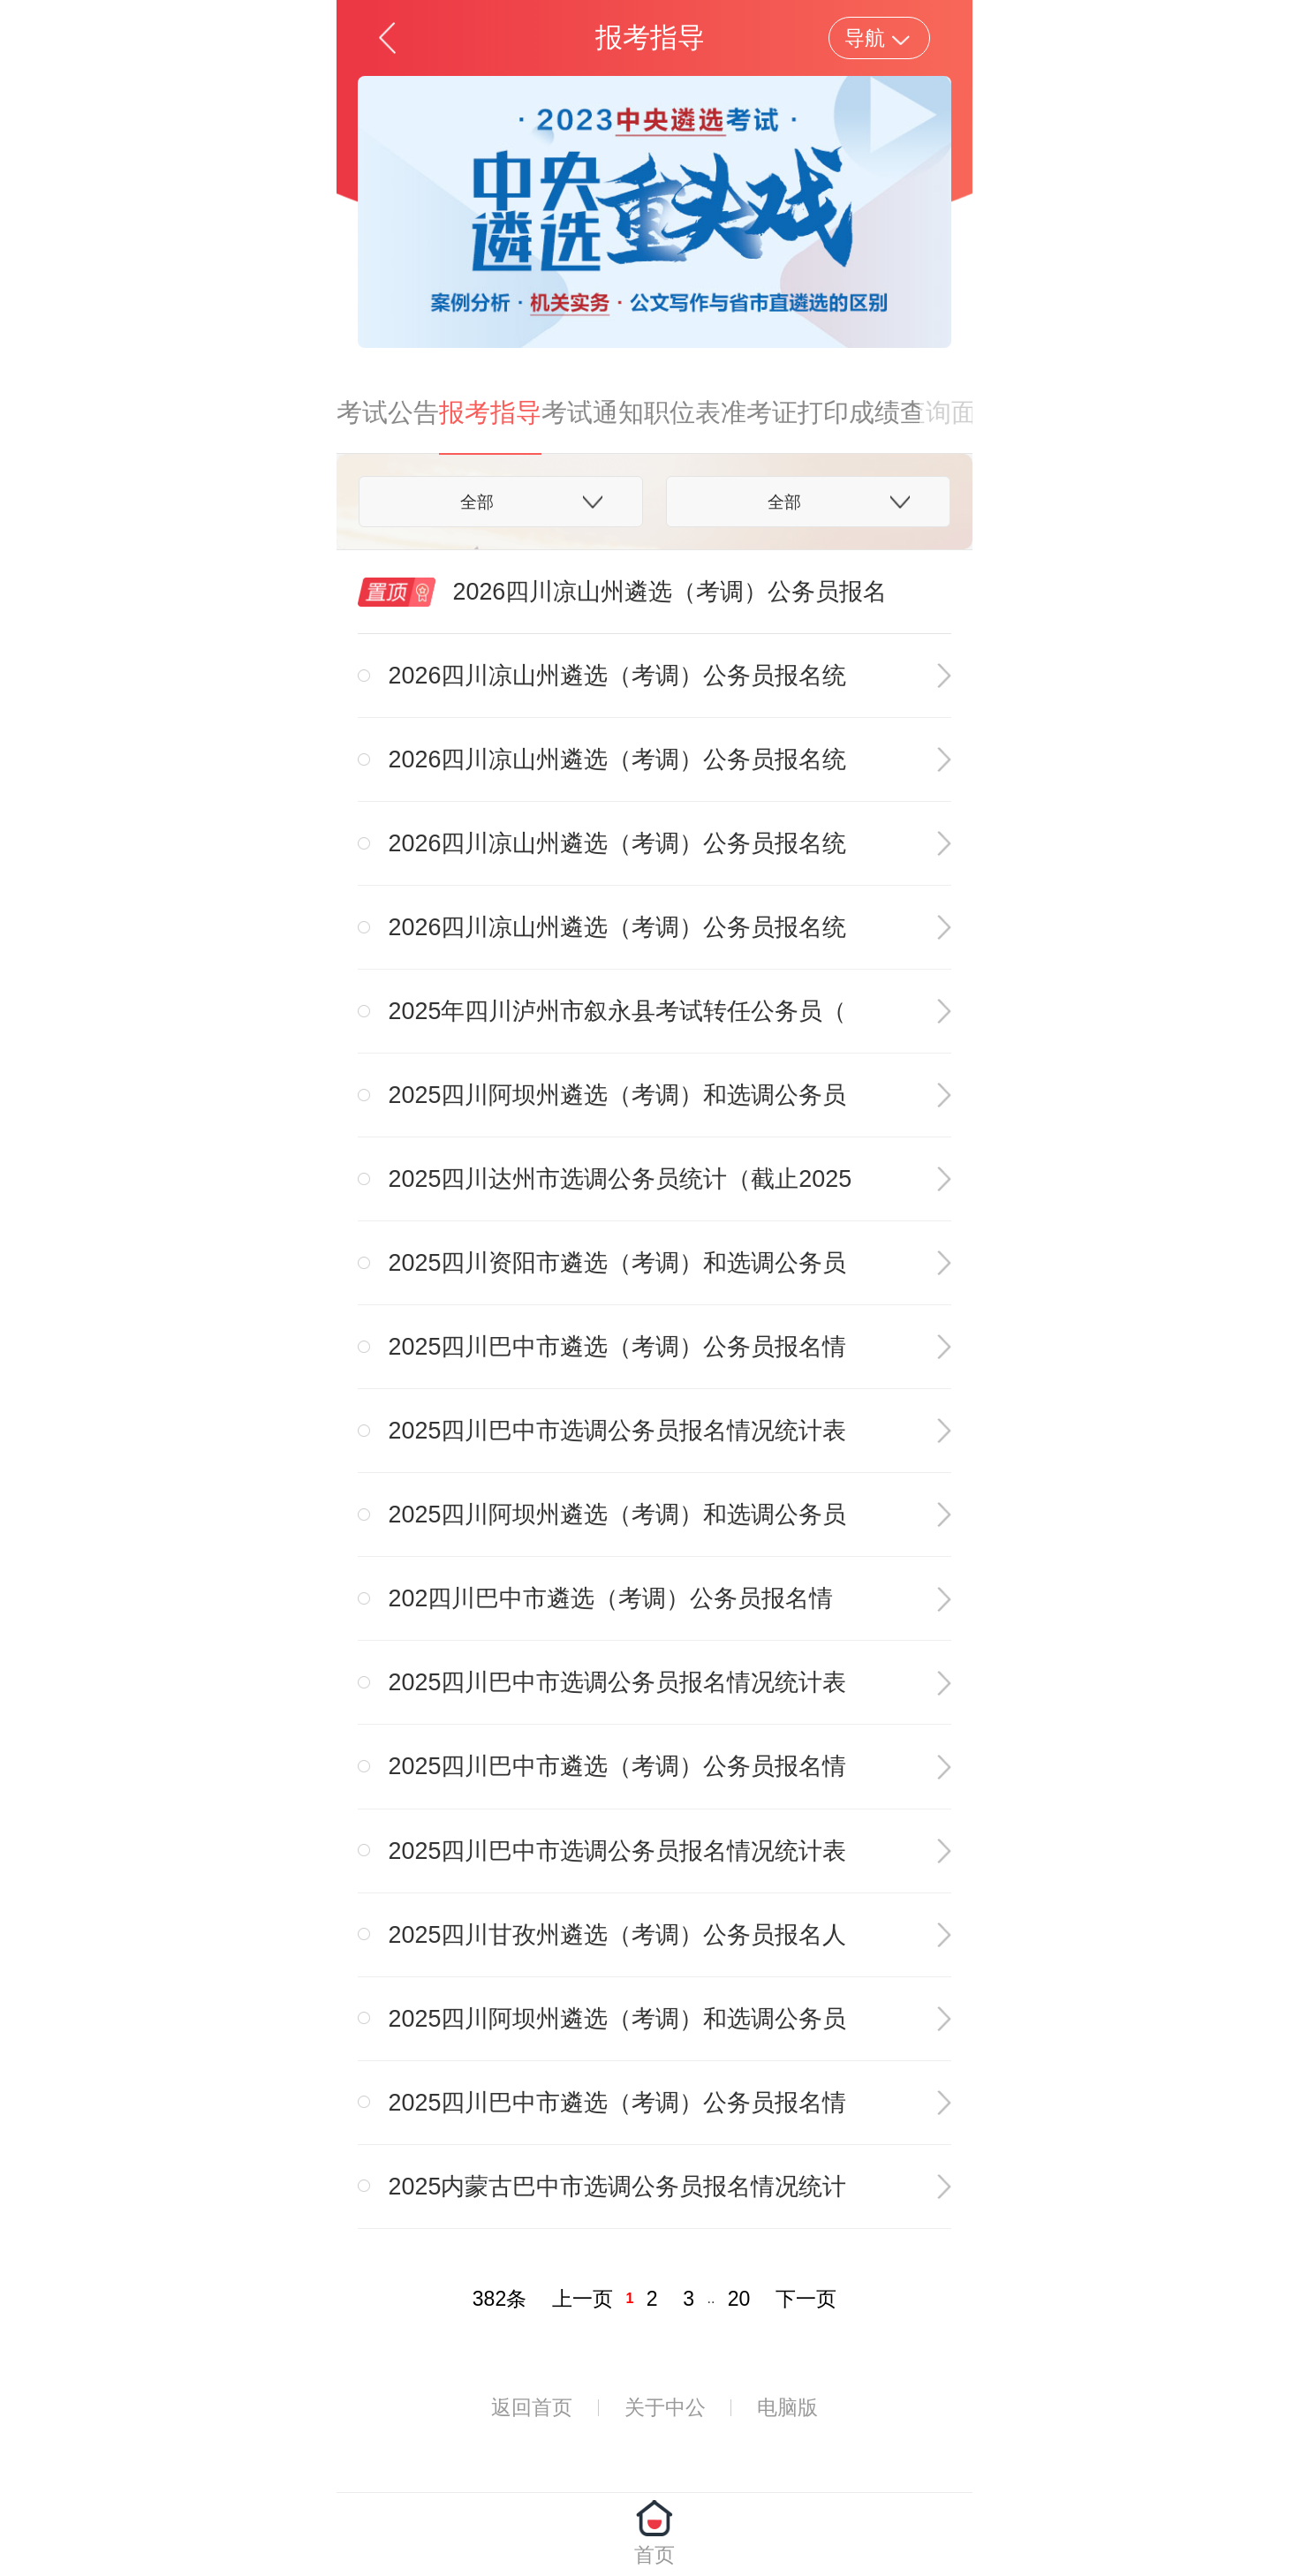  What do you see at coordinates (499, 2298) in the screenshot?
I see `382条` at bounding box center [499, 2298].